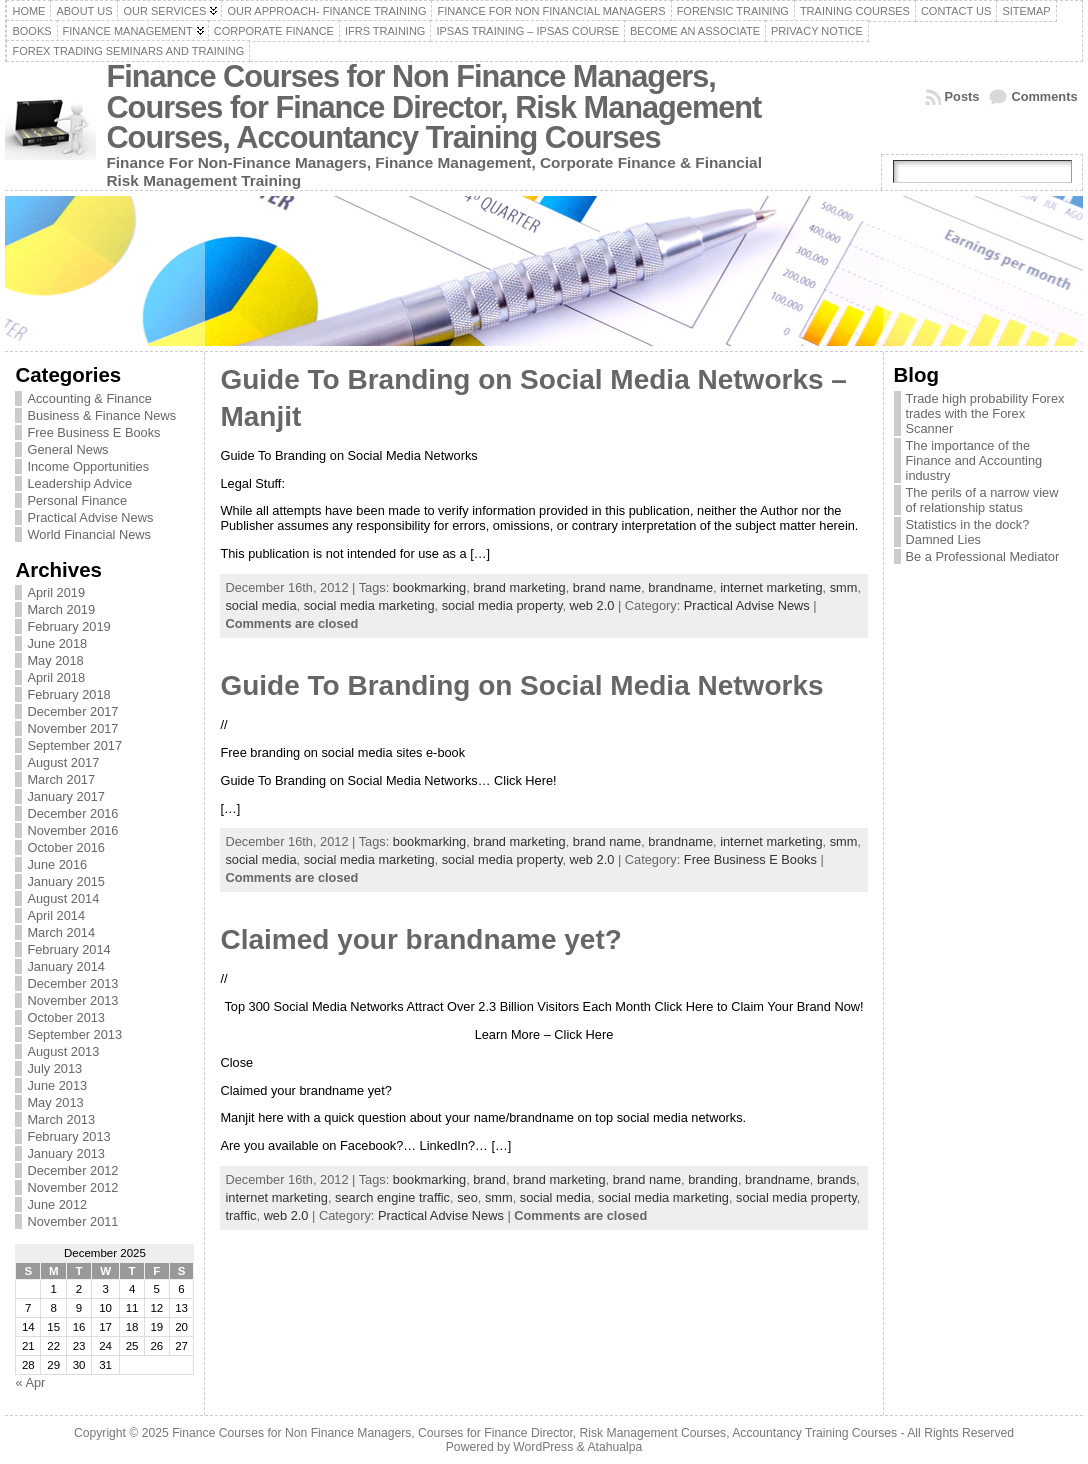 The image size is (1088, 1464). Describe the element at coordinates (77, 500) in the screenshot. I see `Personal Finance` at that location.